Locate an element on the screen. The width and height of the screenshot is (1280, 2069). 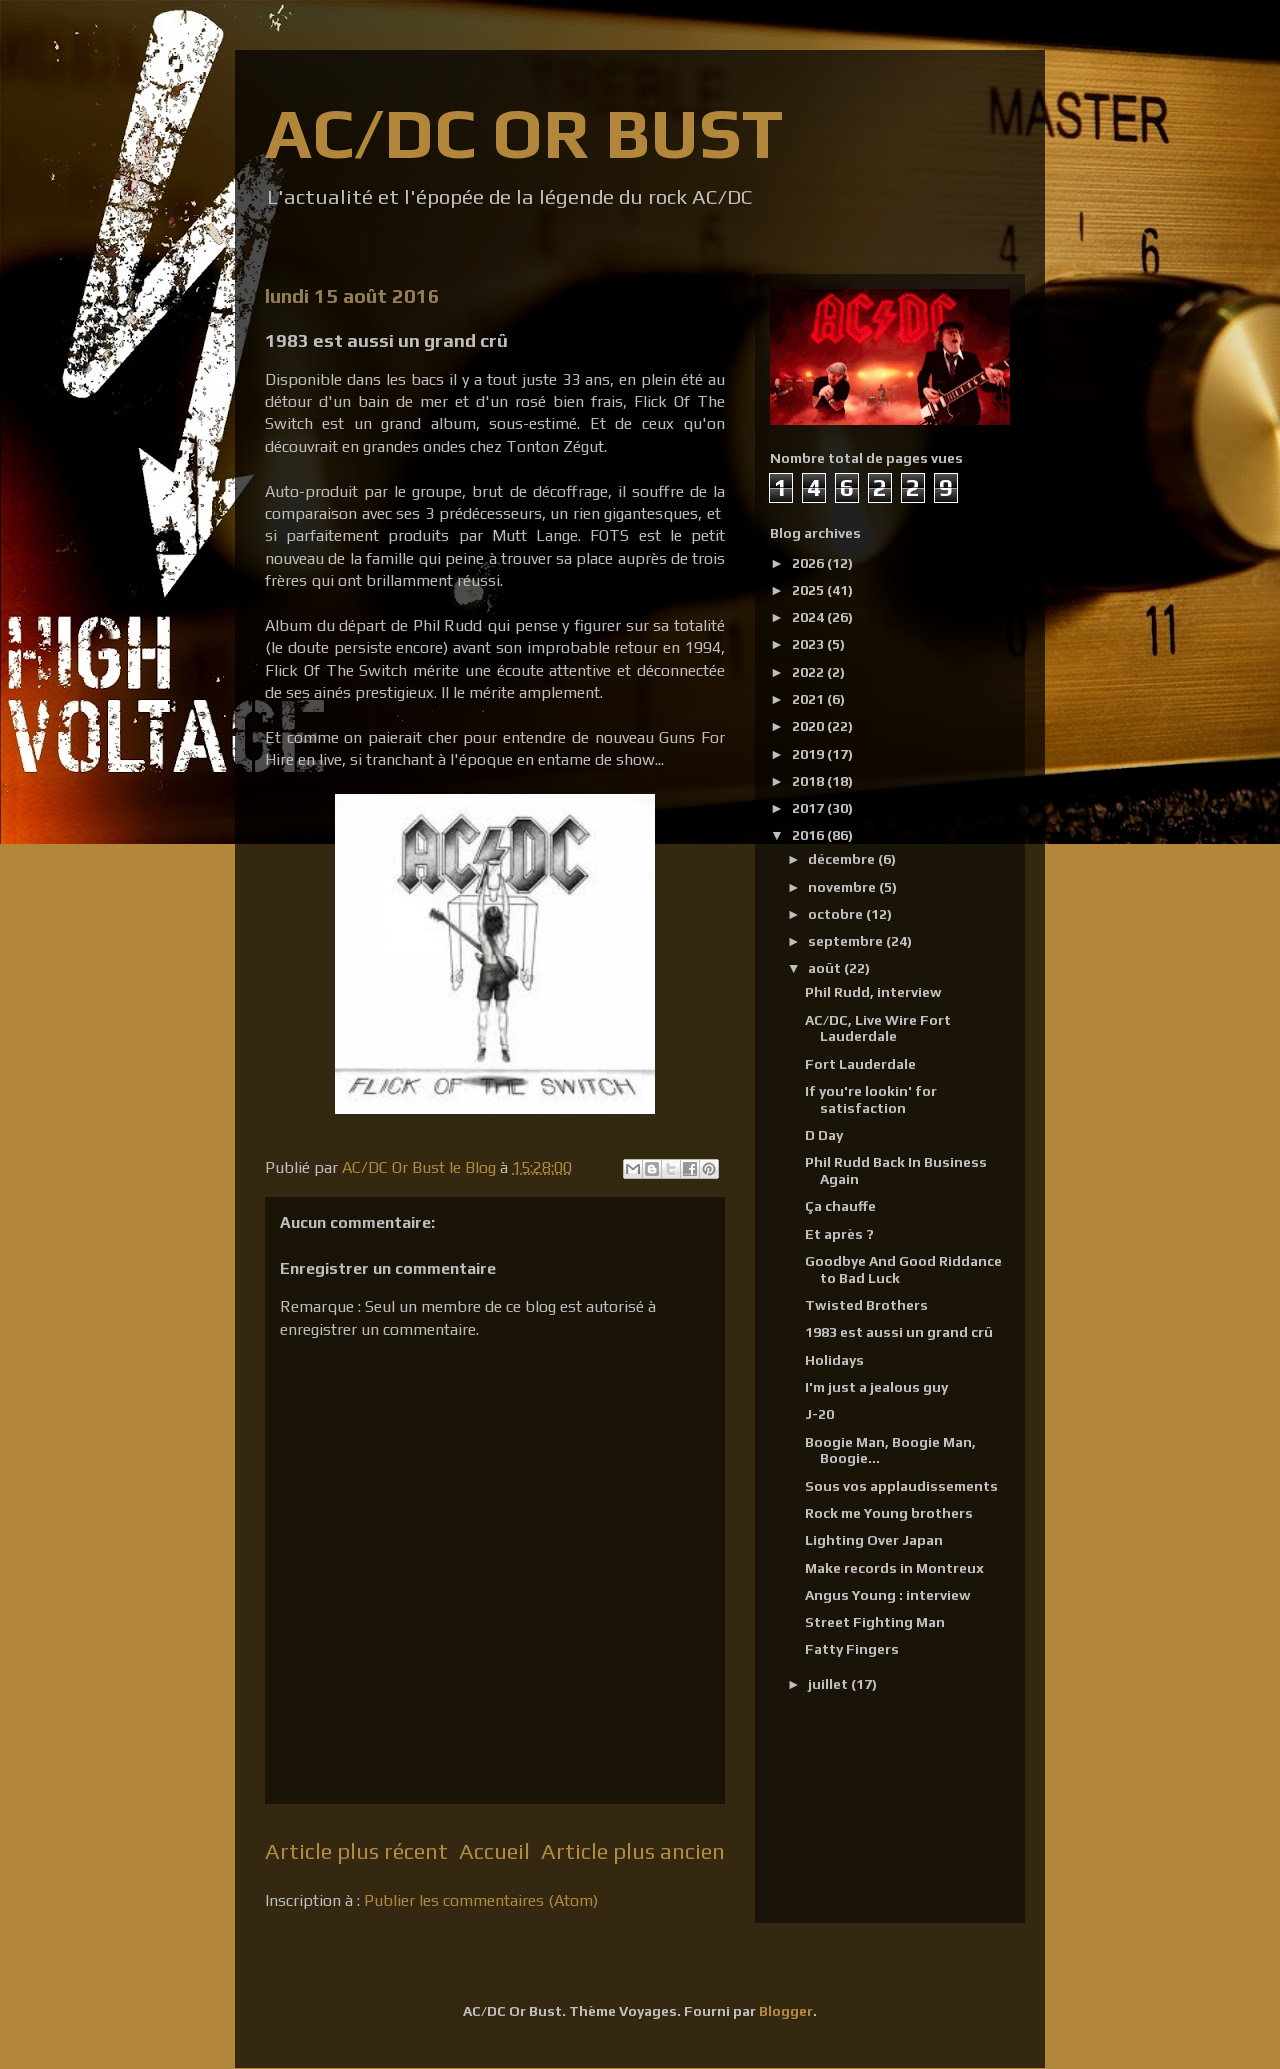
2023 is located at coordinates (809, 644).